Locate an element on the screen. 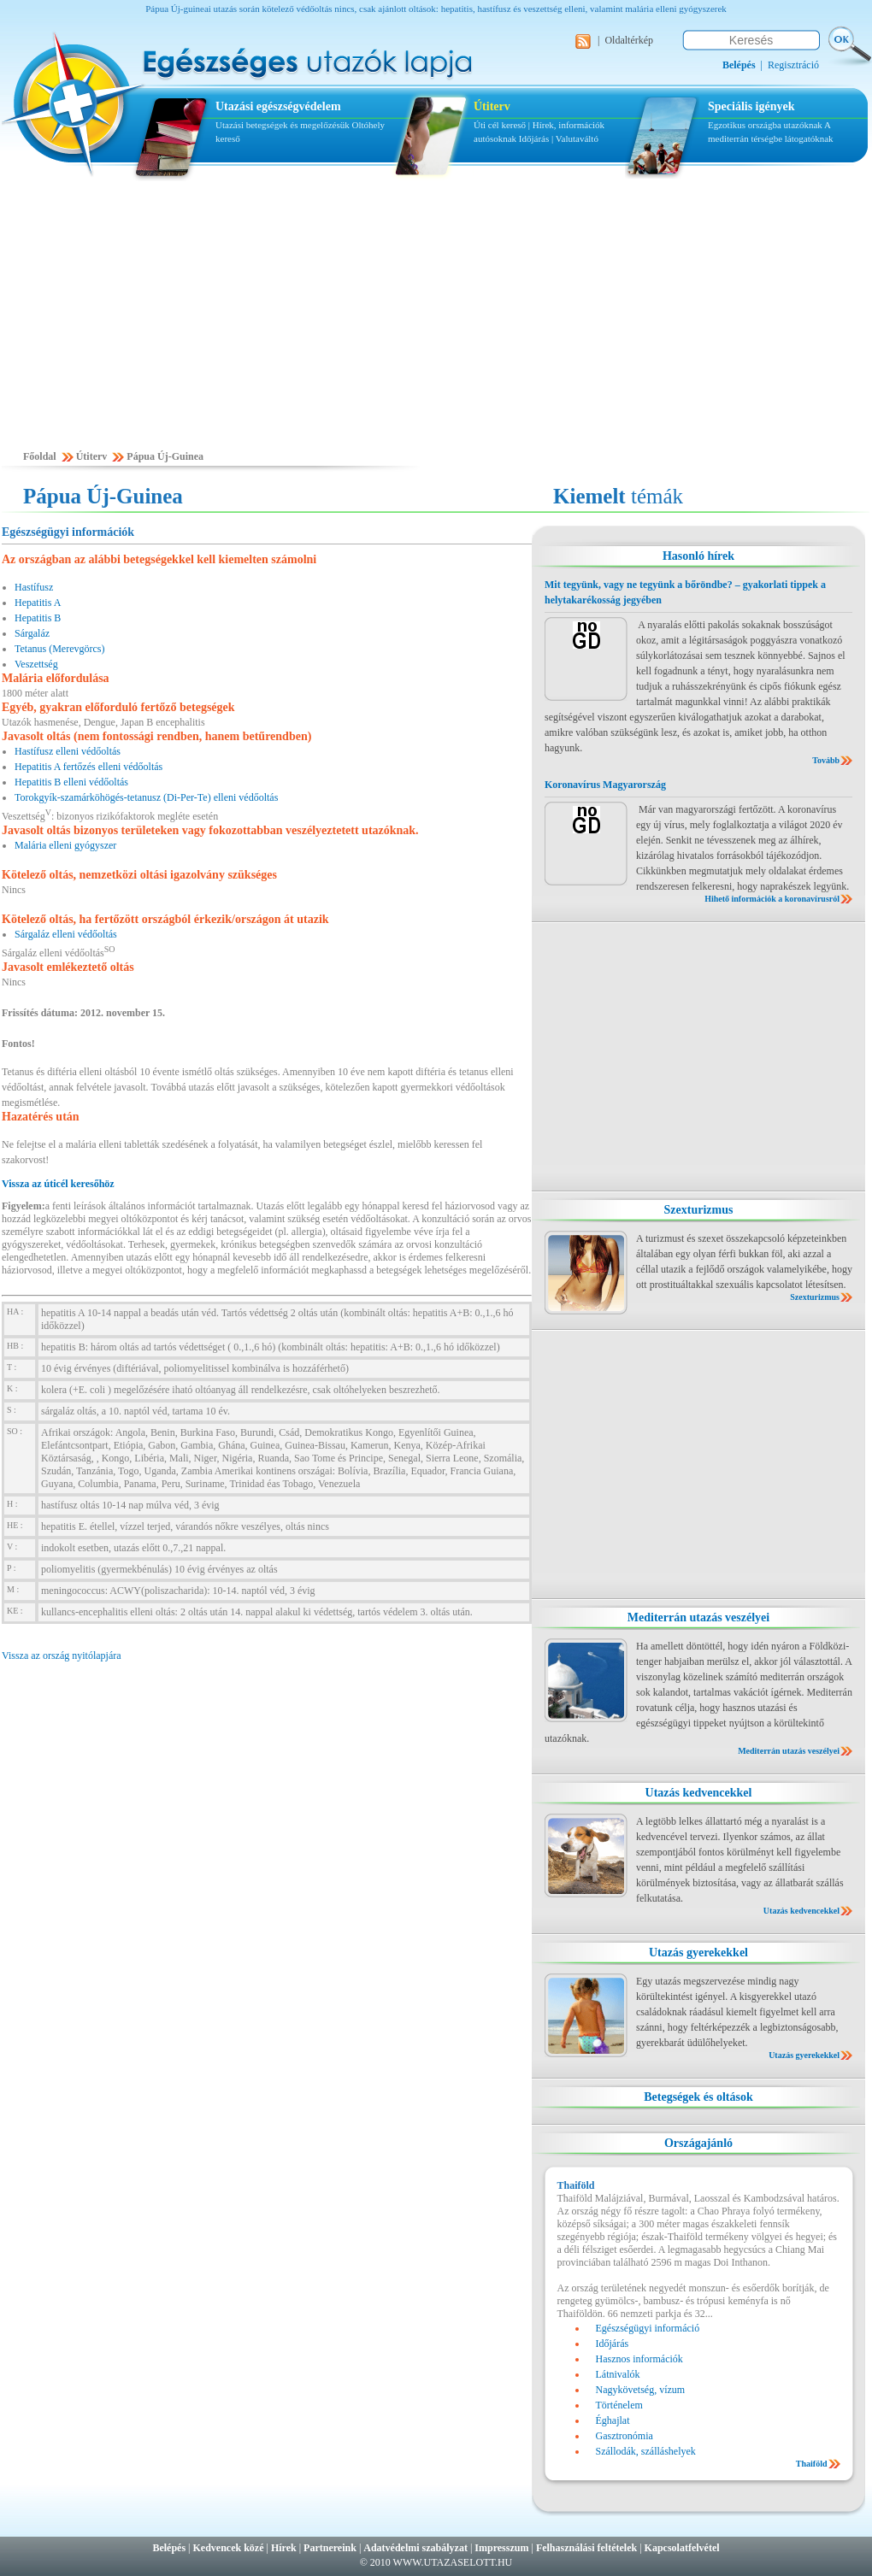 The height and width of the screenshot is (2576, 872). Hepatitis B elleni védőoltás is located at coordinates (71, 782).